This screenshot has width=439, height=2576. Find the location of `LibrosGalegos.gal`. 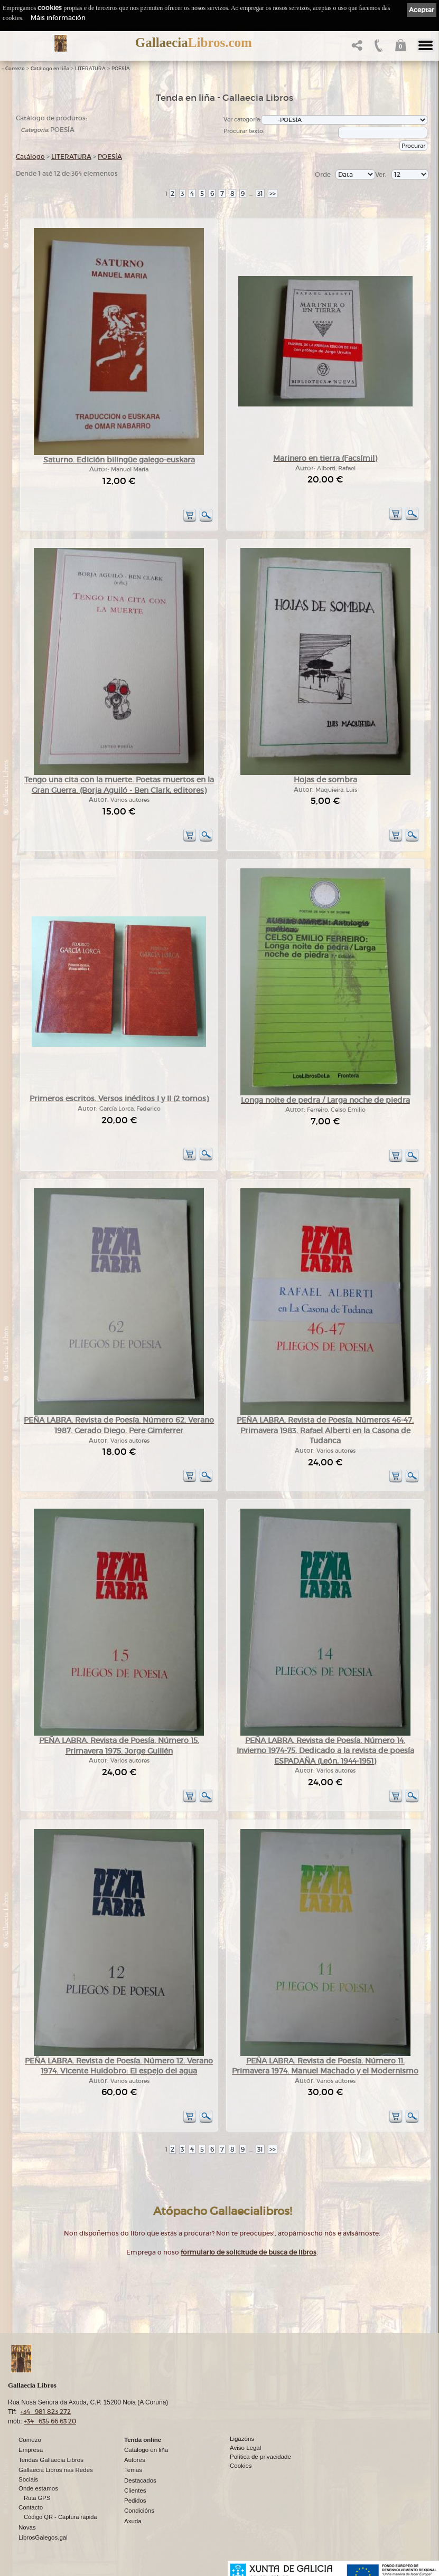

LibrosGalegos.gal is located at coordinates (43, 2537).